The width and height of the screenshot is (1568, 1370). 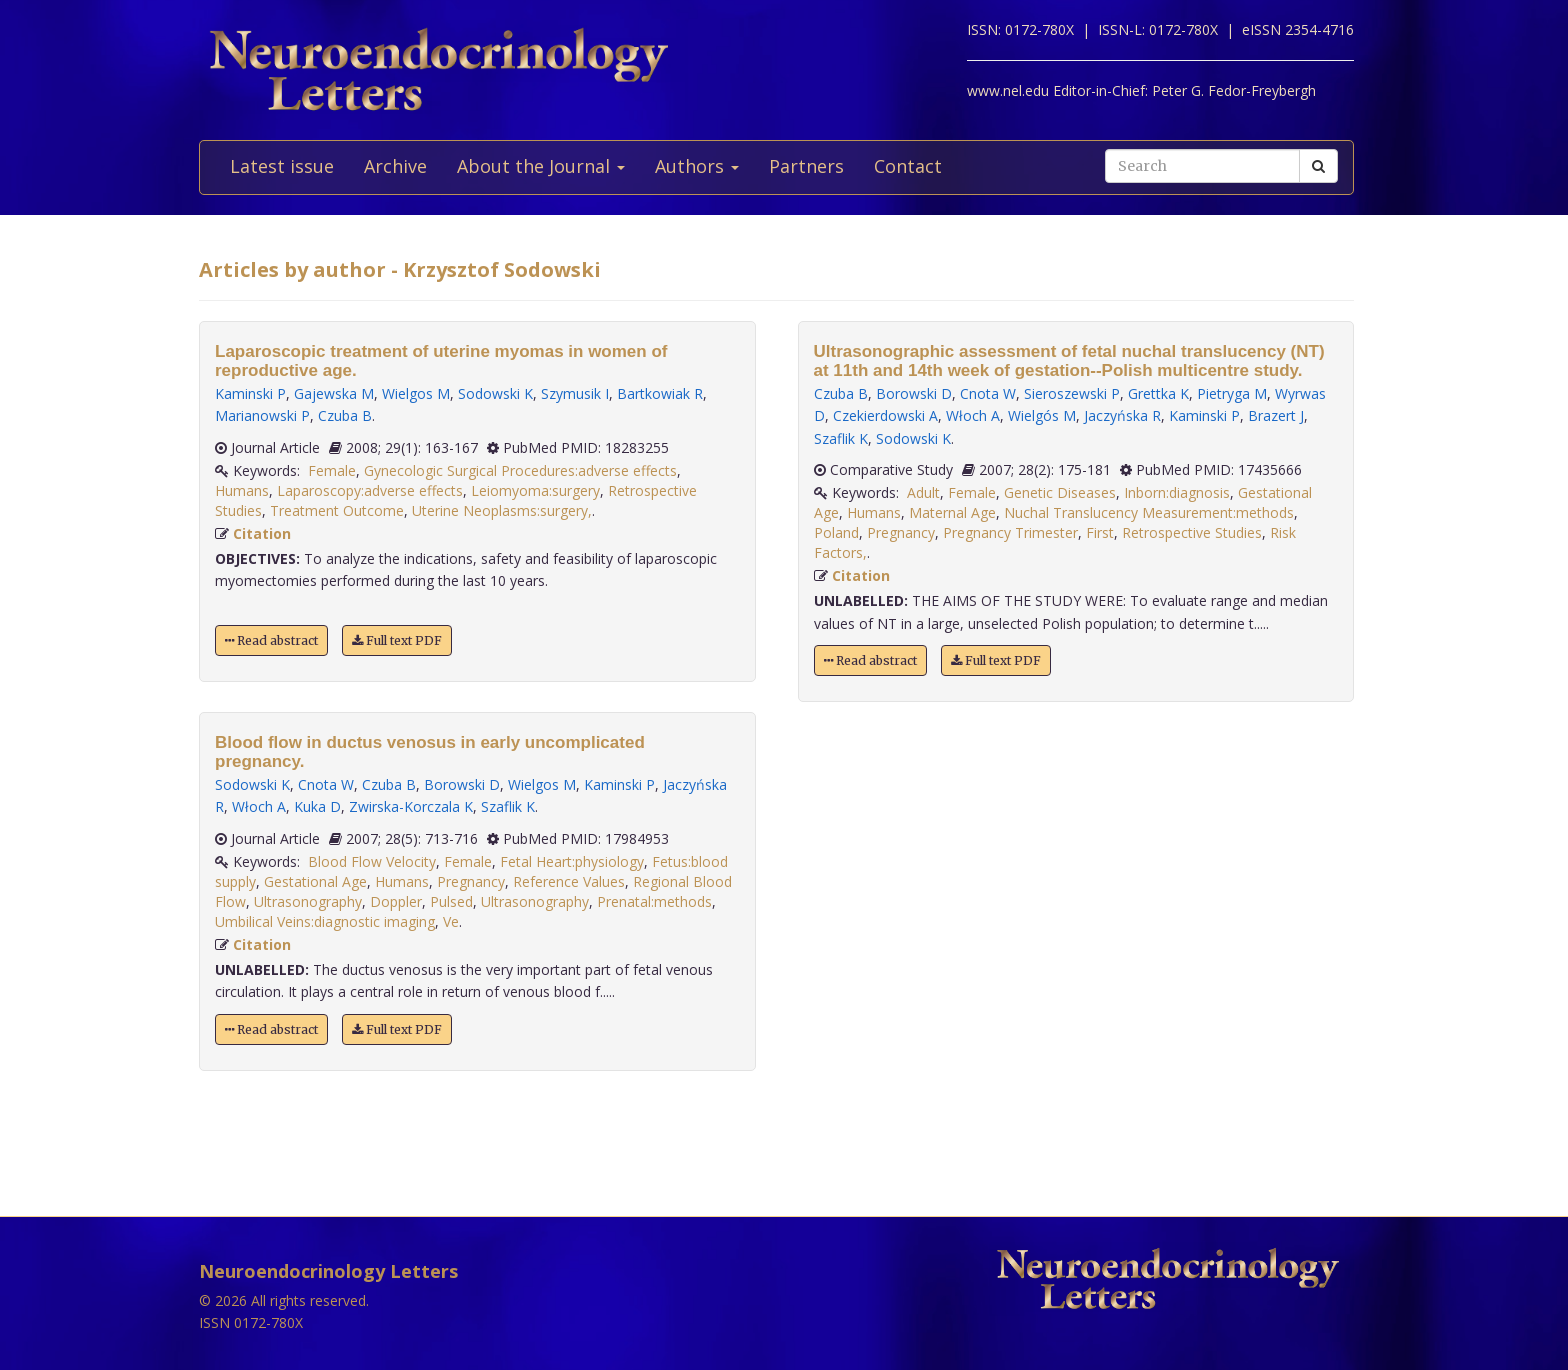 I want to click on Partners, so click(x=806, y=166).